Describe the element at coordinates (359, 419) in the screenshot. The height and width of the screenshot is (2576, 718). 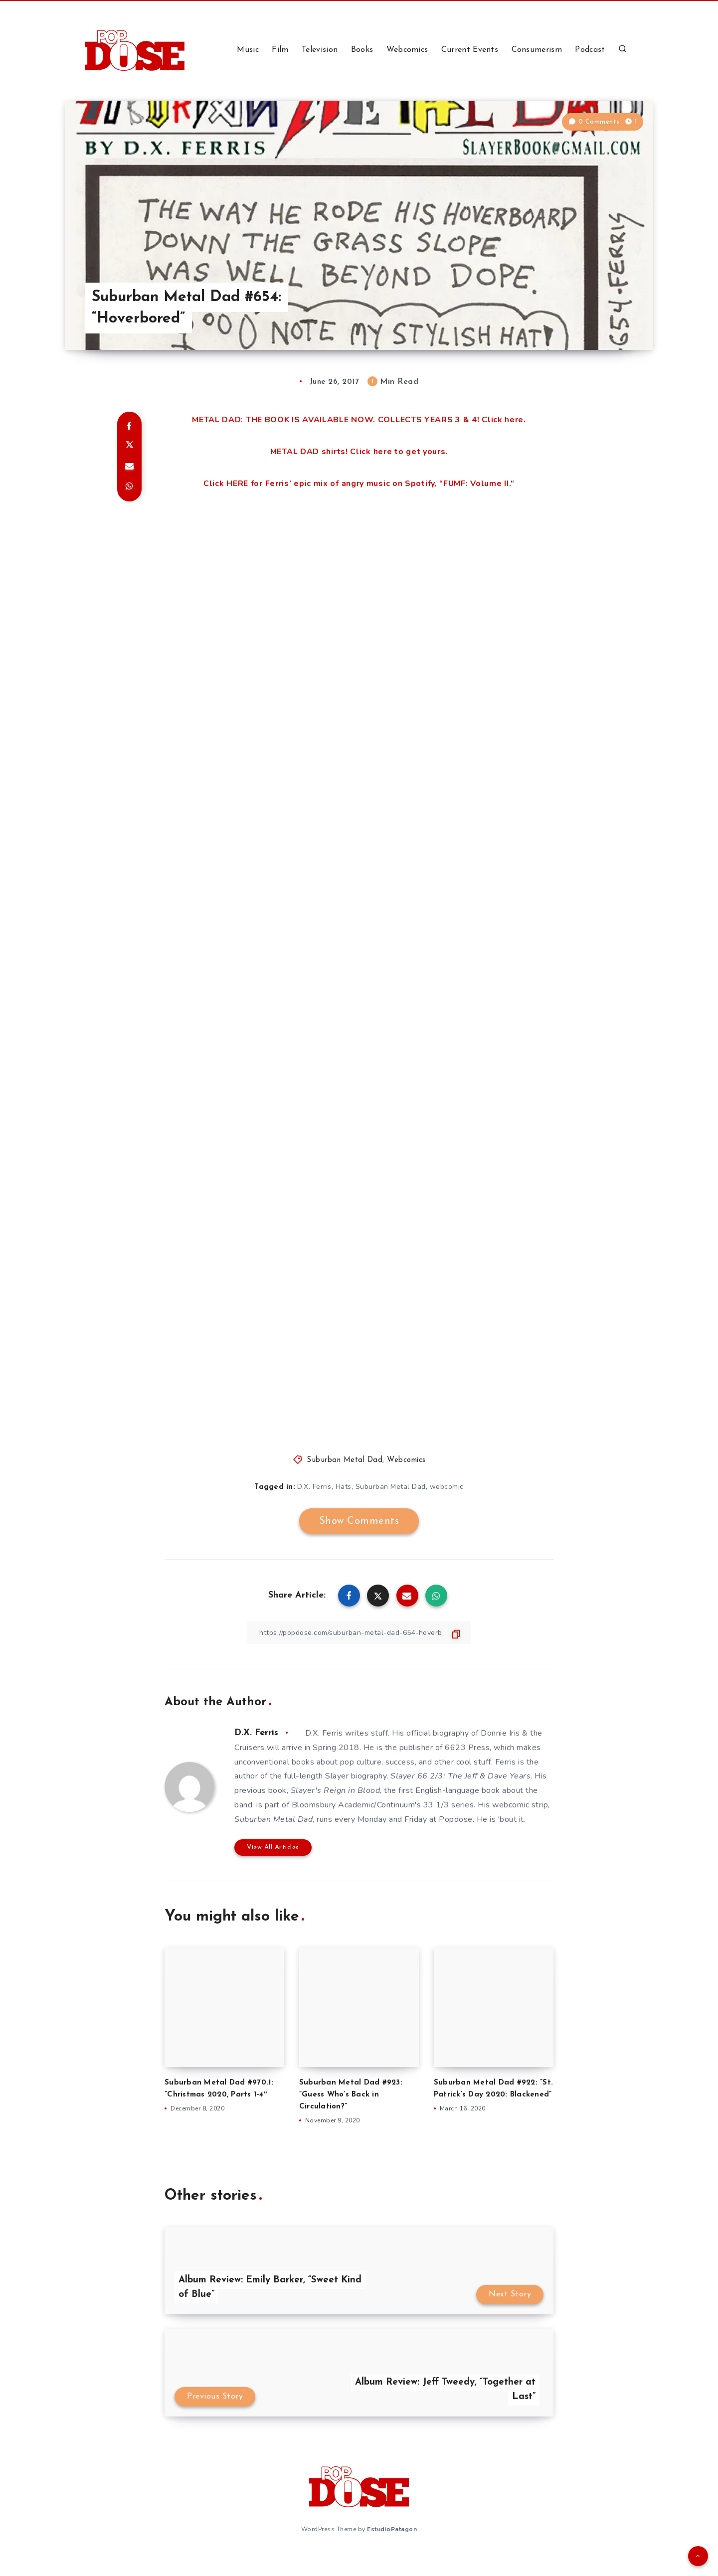
I see `METAL DAD: THE BOOK IS AVAILABLE NOW. COLLECTS YEARS 3 & 4! Click here.` at that location.